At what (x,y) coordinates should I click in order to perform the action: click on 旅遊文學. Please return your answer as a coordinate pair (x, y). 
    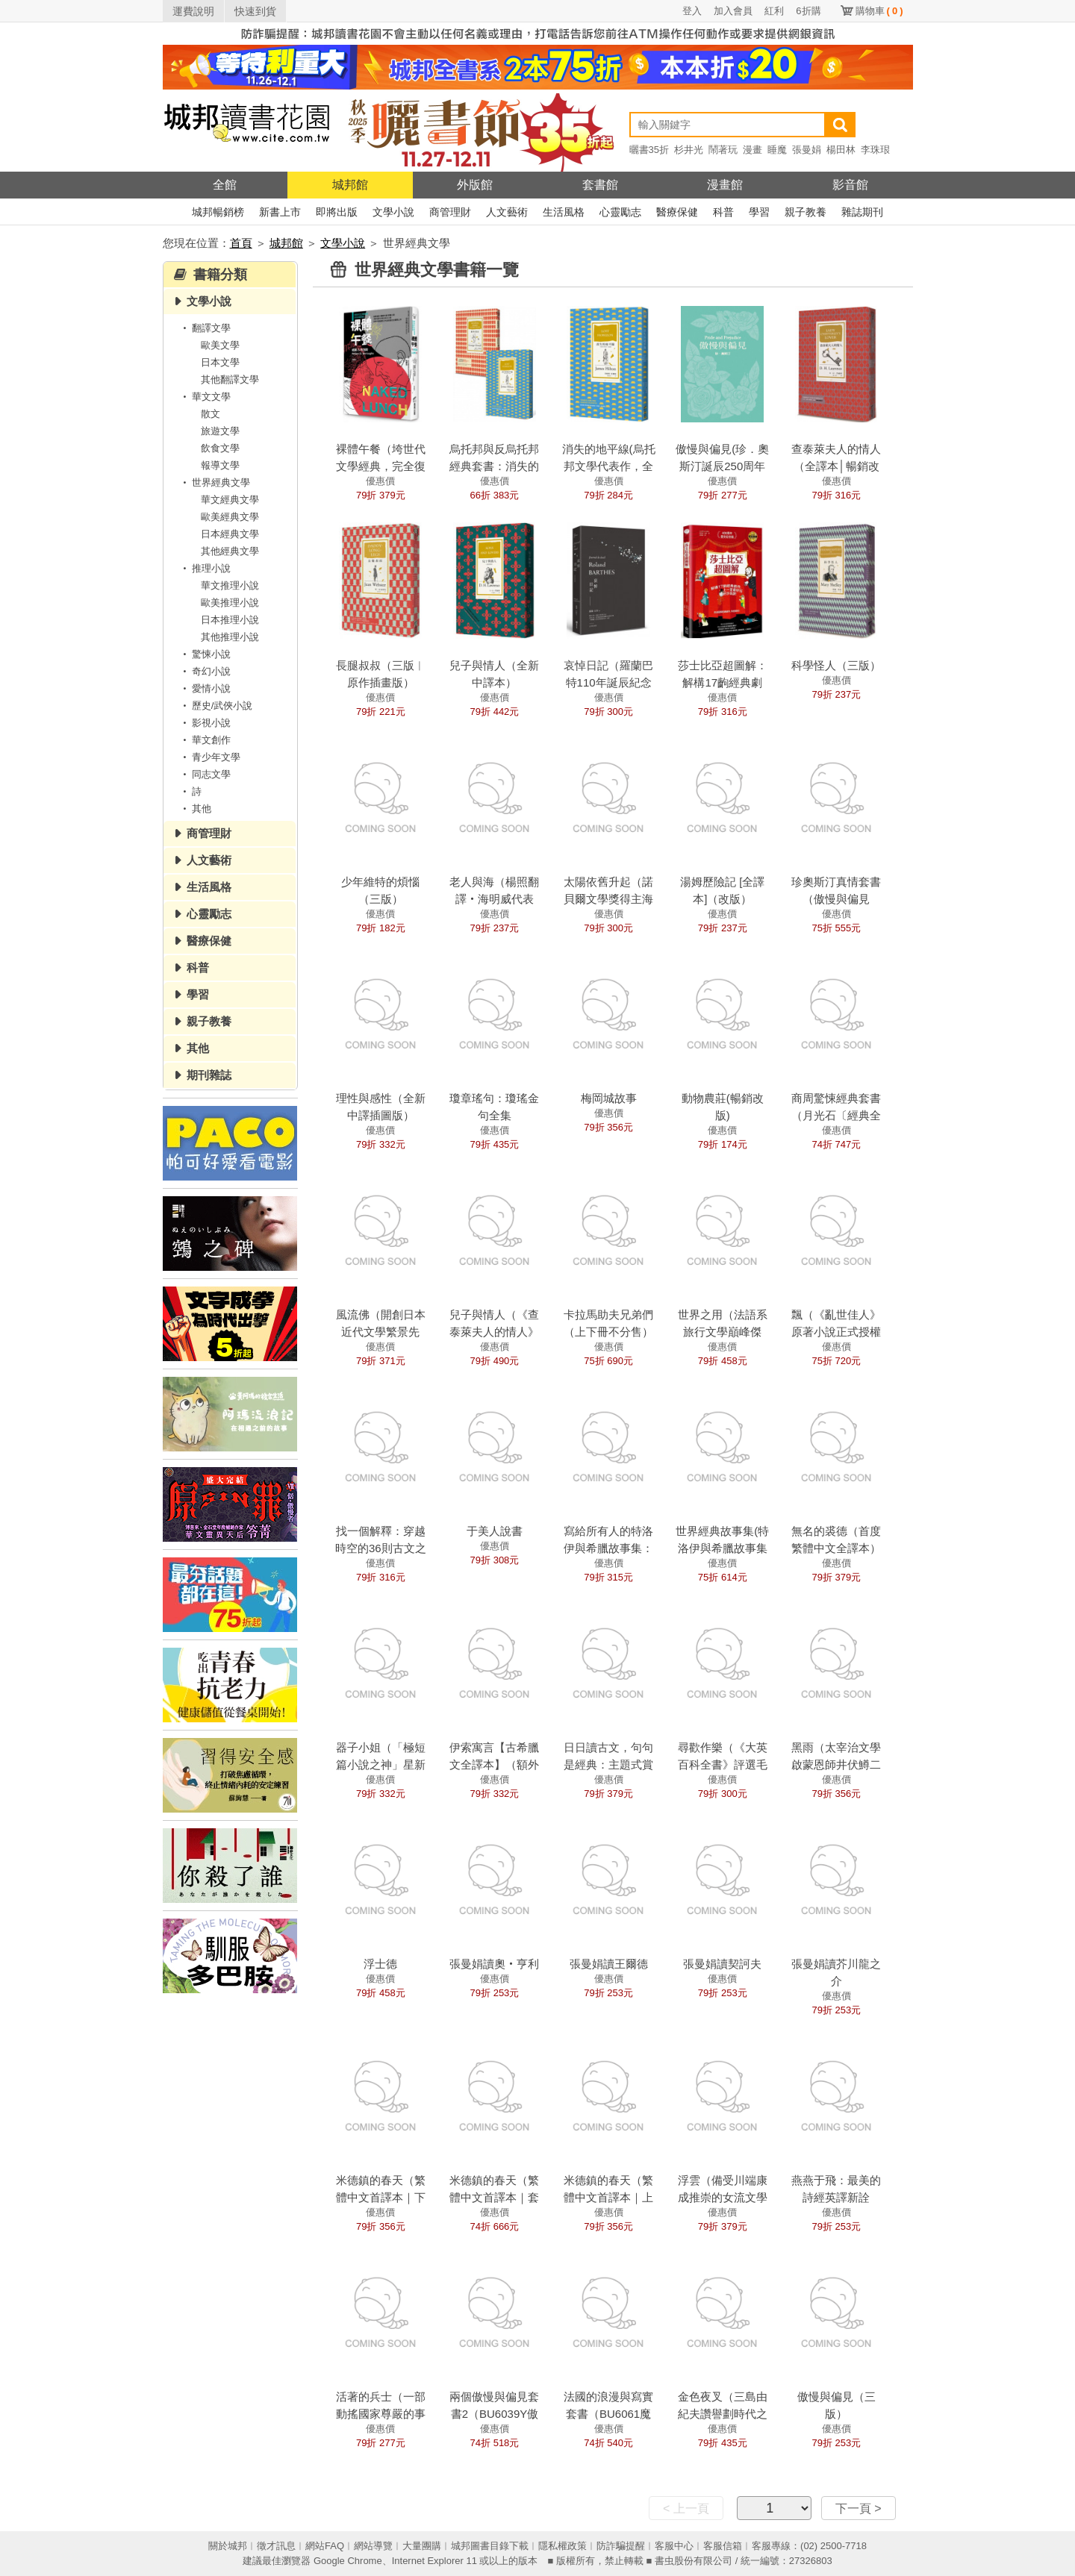
    Looking at the image, I should click on (220, 431).